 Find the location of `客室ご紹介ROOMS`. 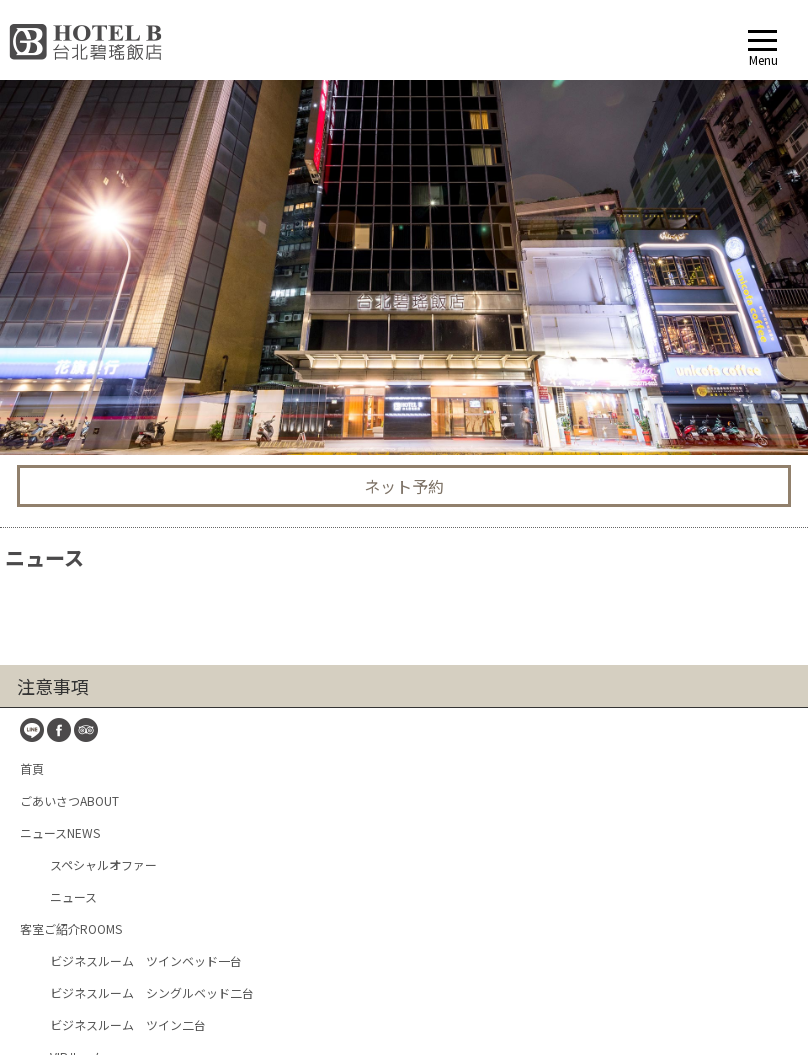

客室ご紹介ROOMS is located at coordinates (71, 473).